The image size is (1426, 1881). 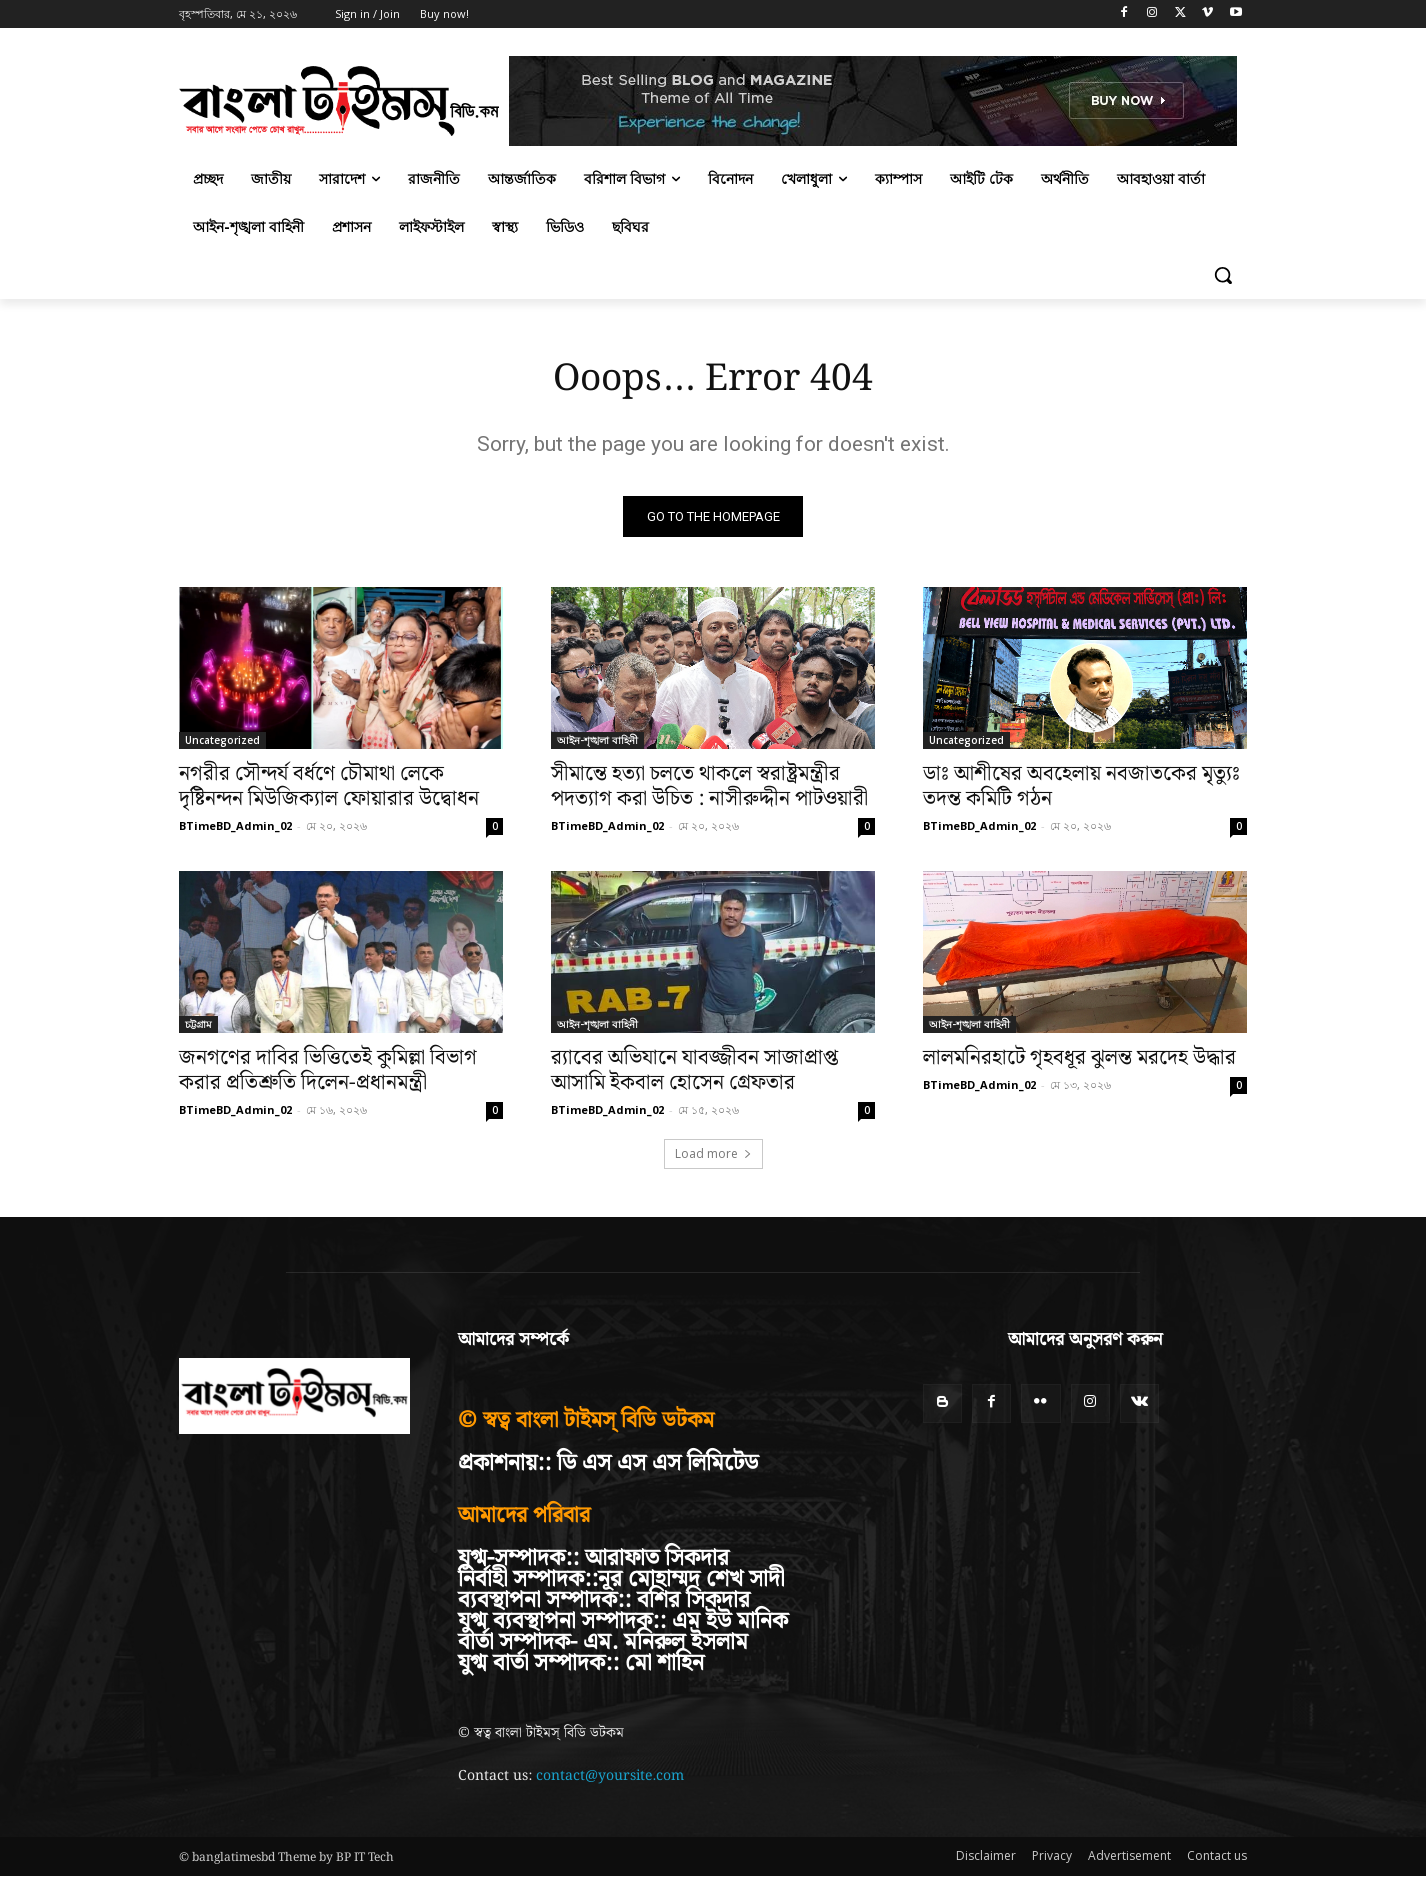 I want to click on চট্টগ্রাম, so click(x=198, y=1028).